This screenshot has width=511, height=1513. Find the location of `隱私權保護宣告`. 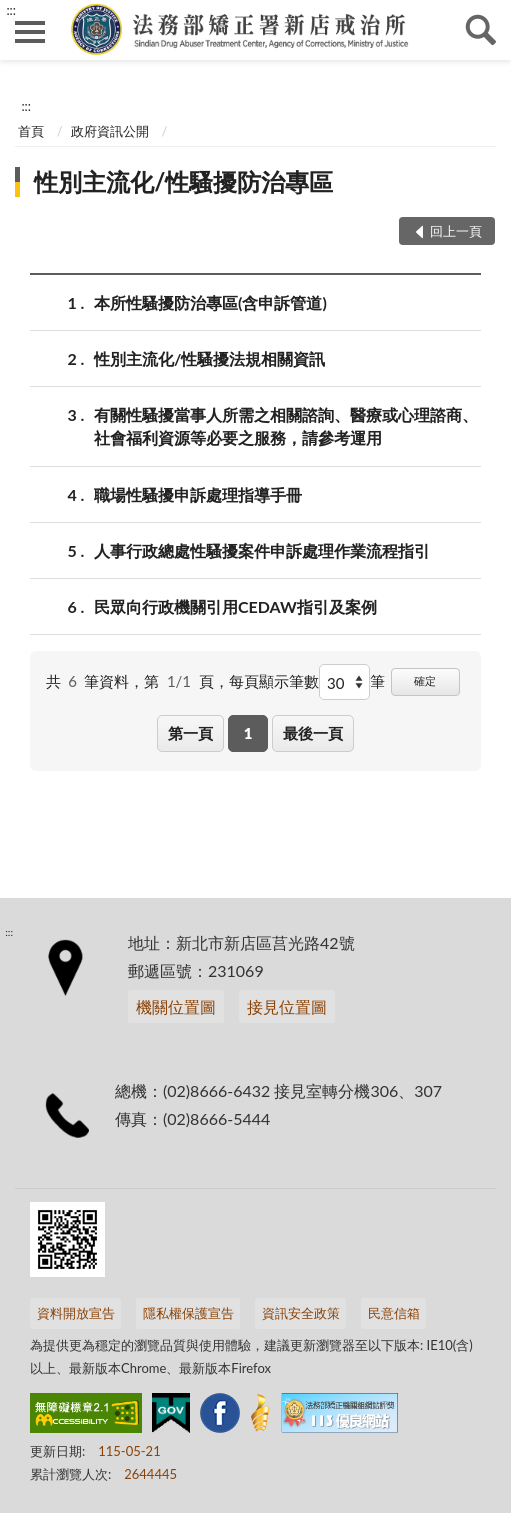

隱私權保護宣告 is located at coordinates (188, 1313).